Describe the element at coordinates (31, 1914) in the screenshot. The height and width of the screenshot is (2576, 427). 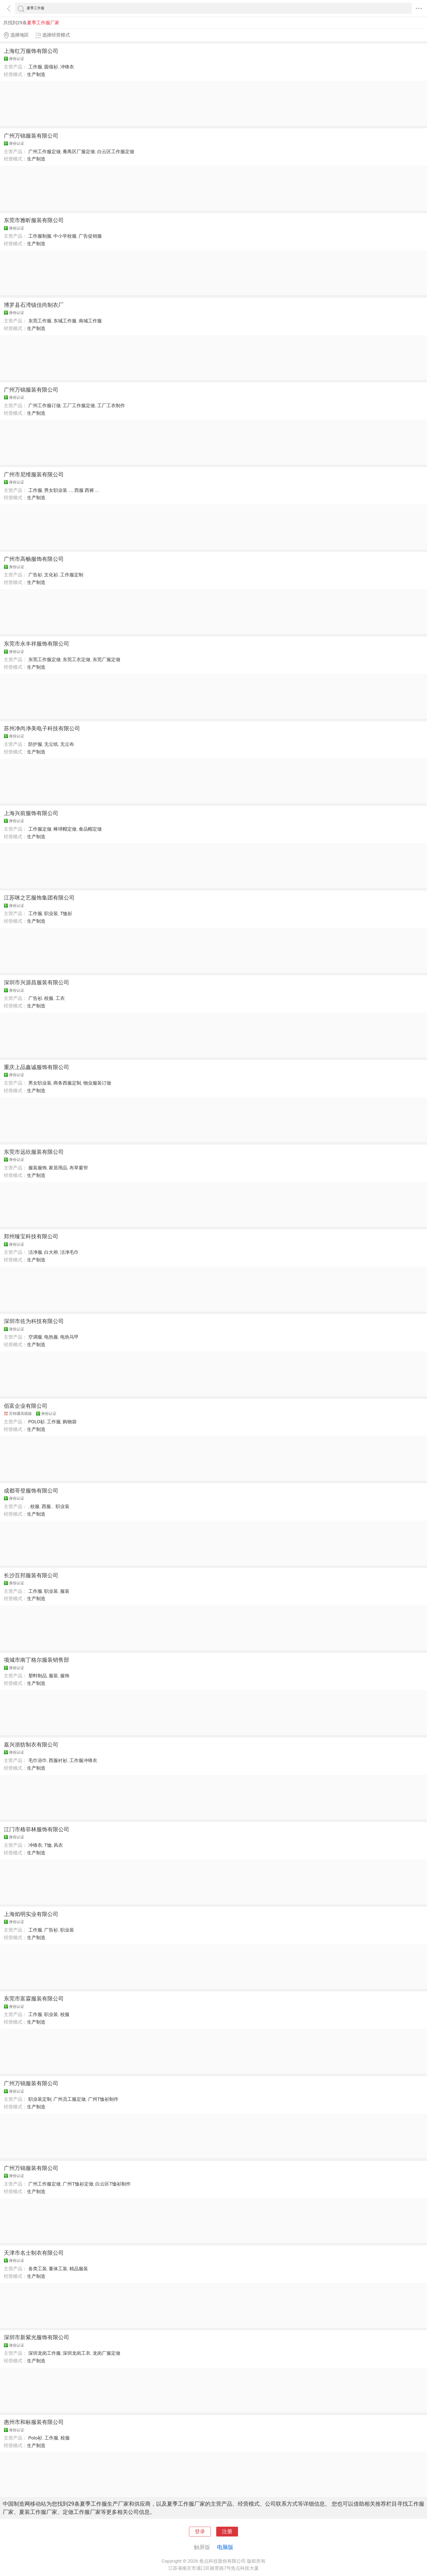
I see `上海焰明实业有限公司` at that location.